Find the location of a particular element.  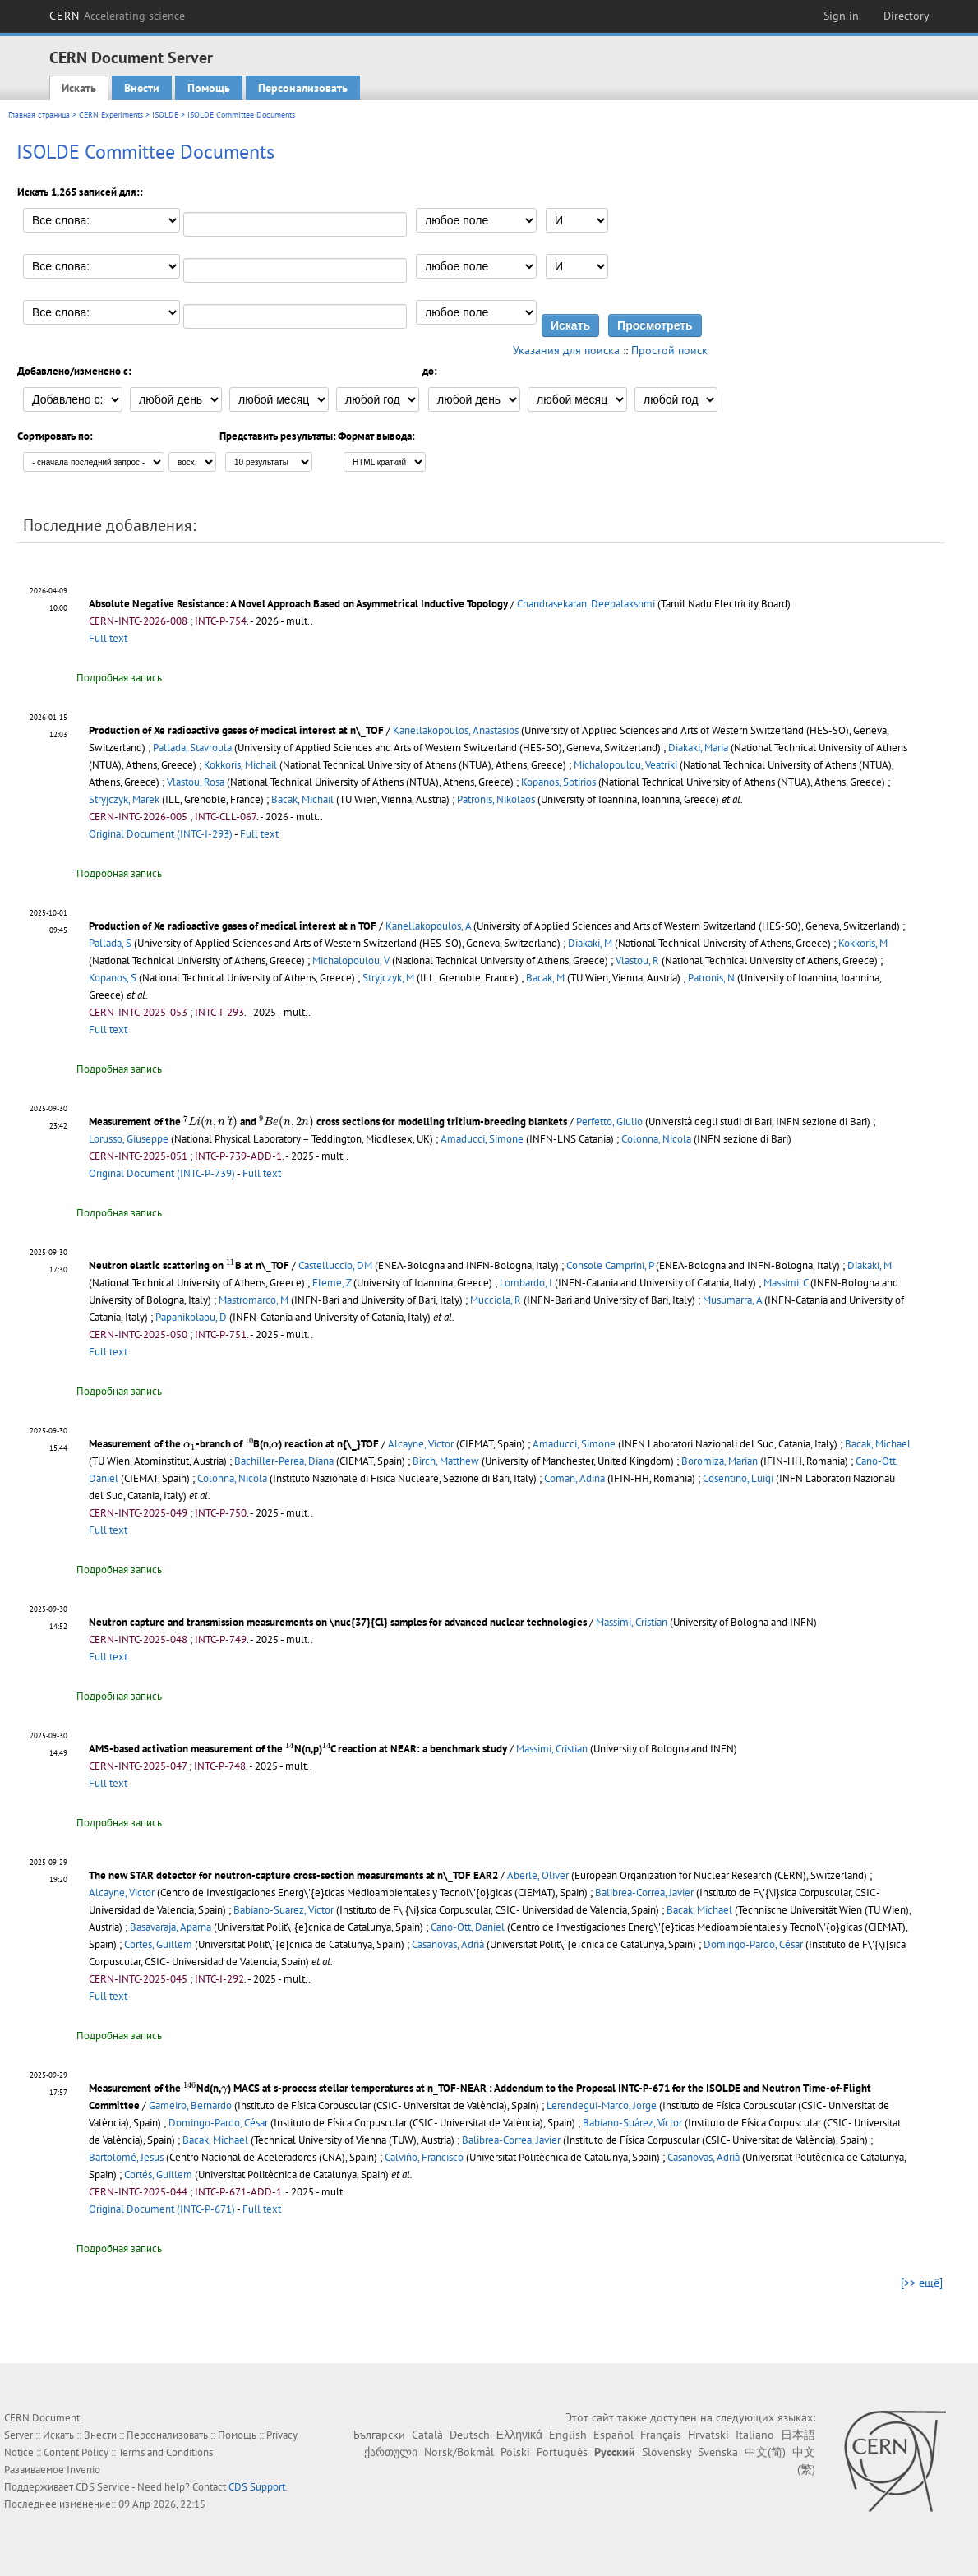

[presentation] is located at coordinates (210, 1123).